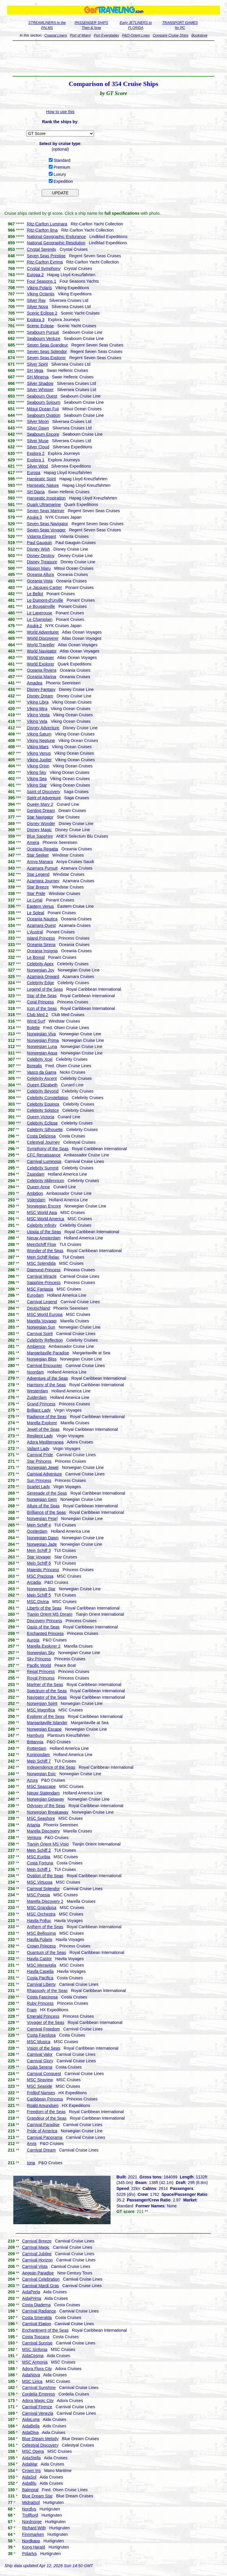  Describe the element at coordinates (38, 855) in the screenshot. I see `Star Seeker` at that location.